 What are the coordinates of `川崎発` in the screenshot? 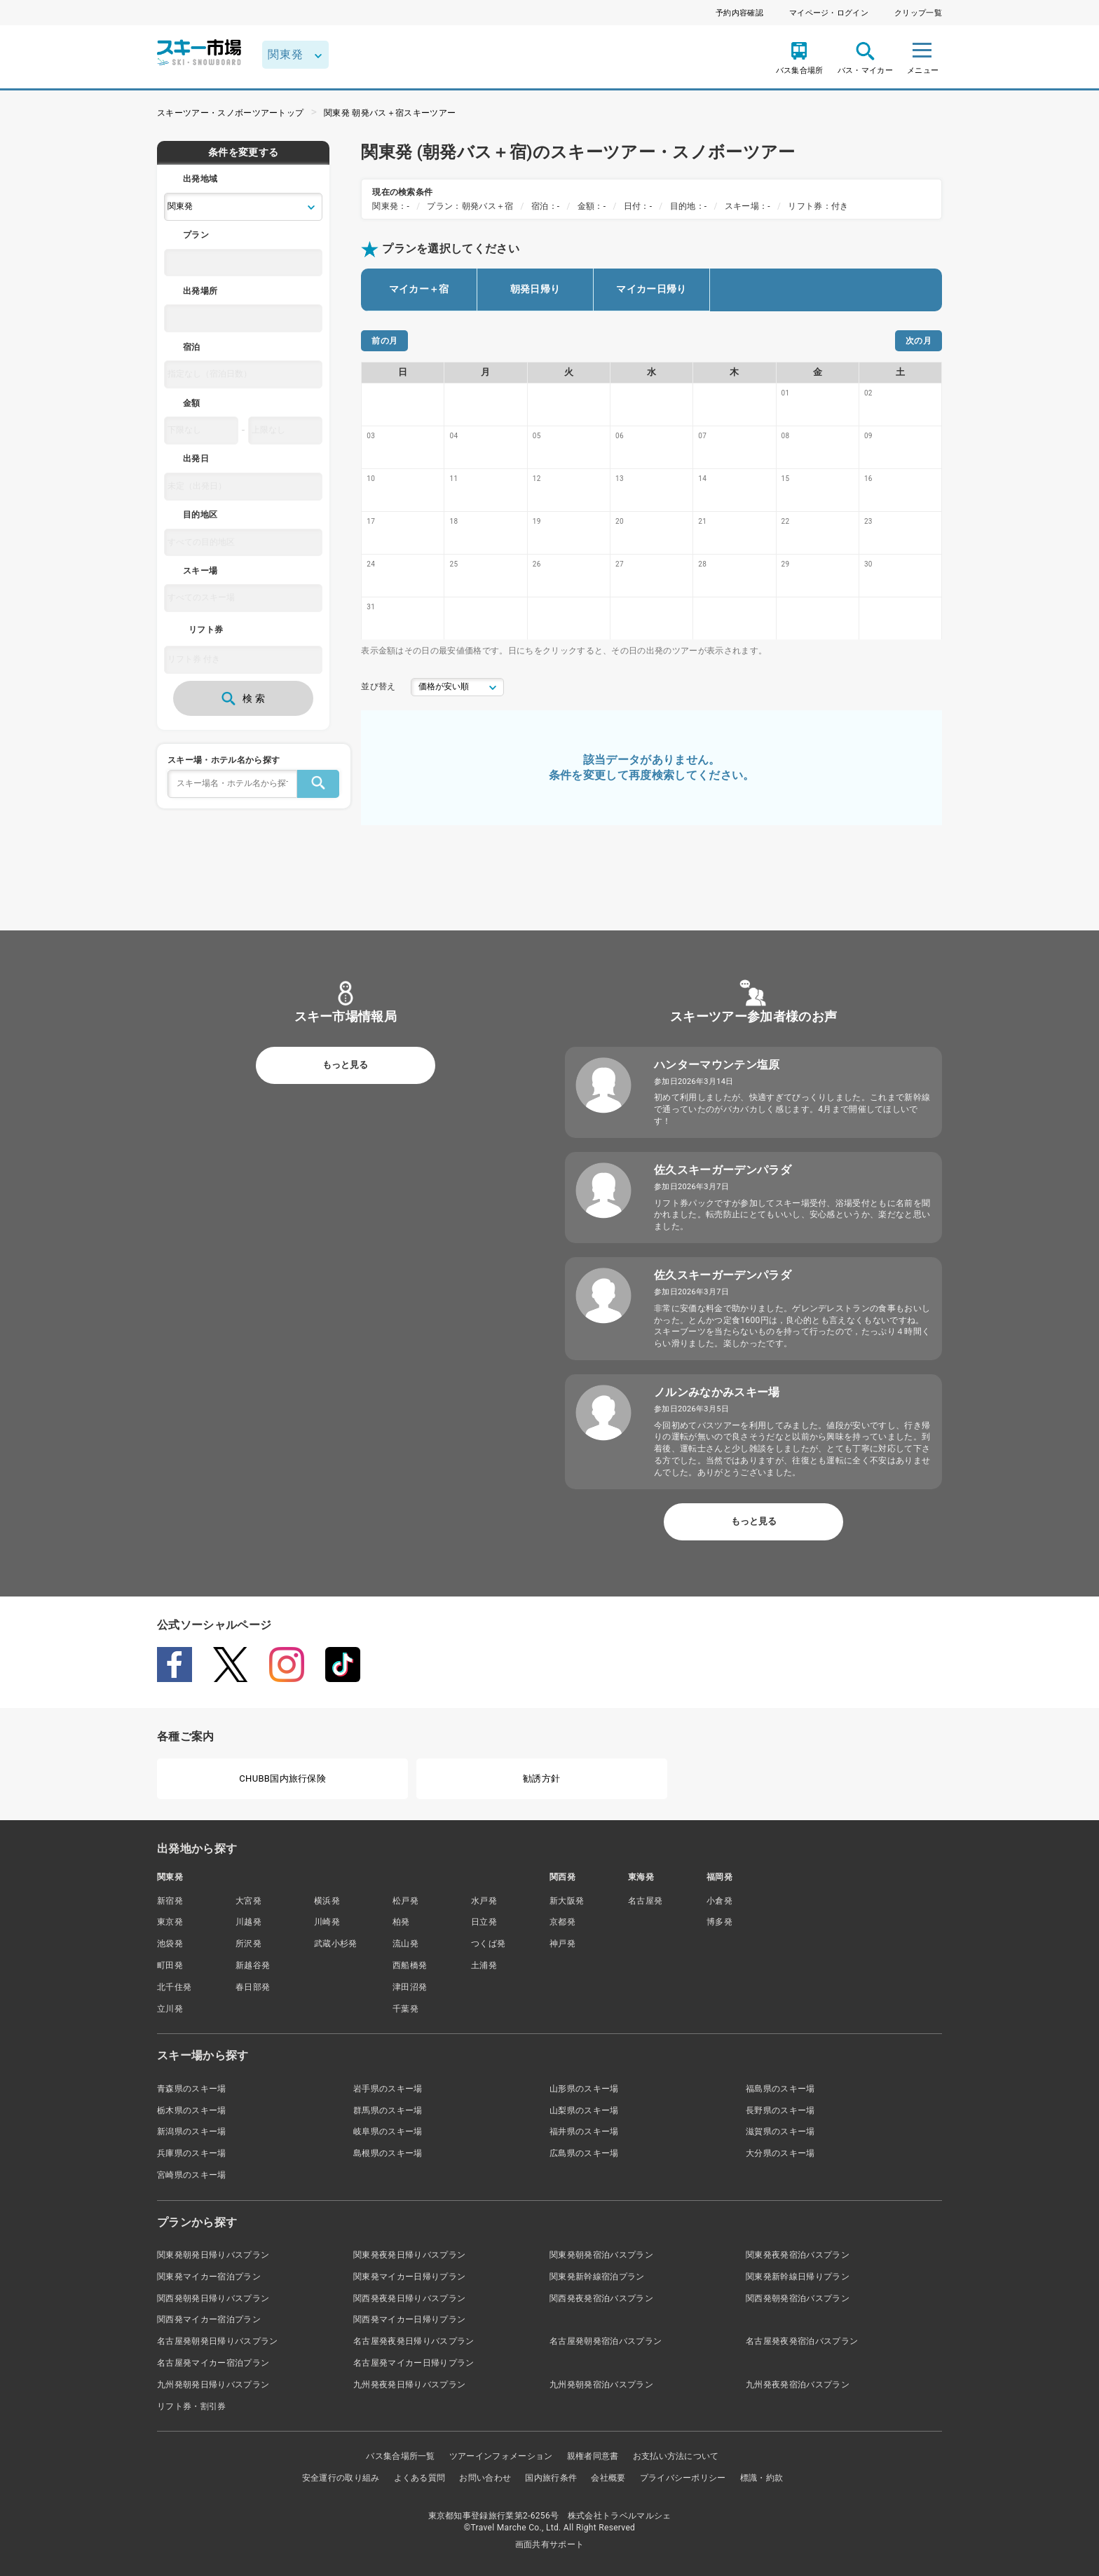 It's located at (327, 1922).